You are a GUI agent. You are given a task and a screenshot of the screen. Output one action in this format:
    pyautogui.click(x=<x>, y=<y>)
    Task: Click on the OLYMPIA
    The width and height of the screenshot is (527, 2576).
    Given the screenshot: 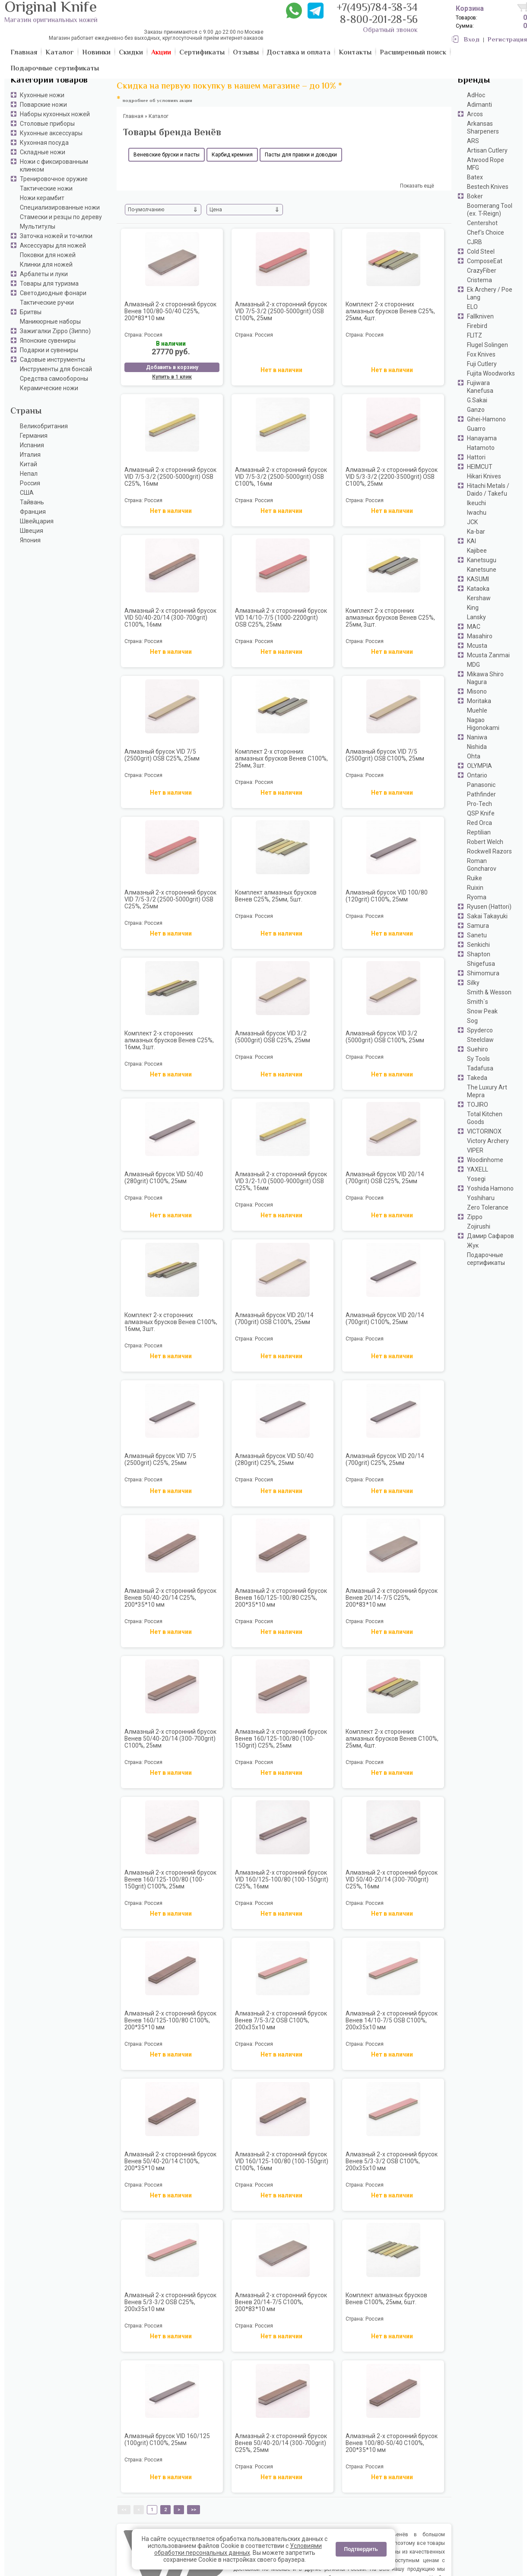 What is the action you would take?
    pyautogui.click(x=479, y=765)
    